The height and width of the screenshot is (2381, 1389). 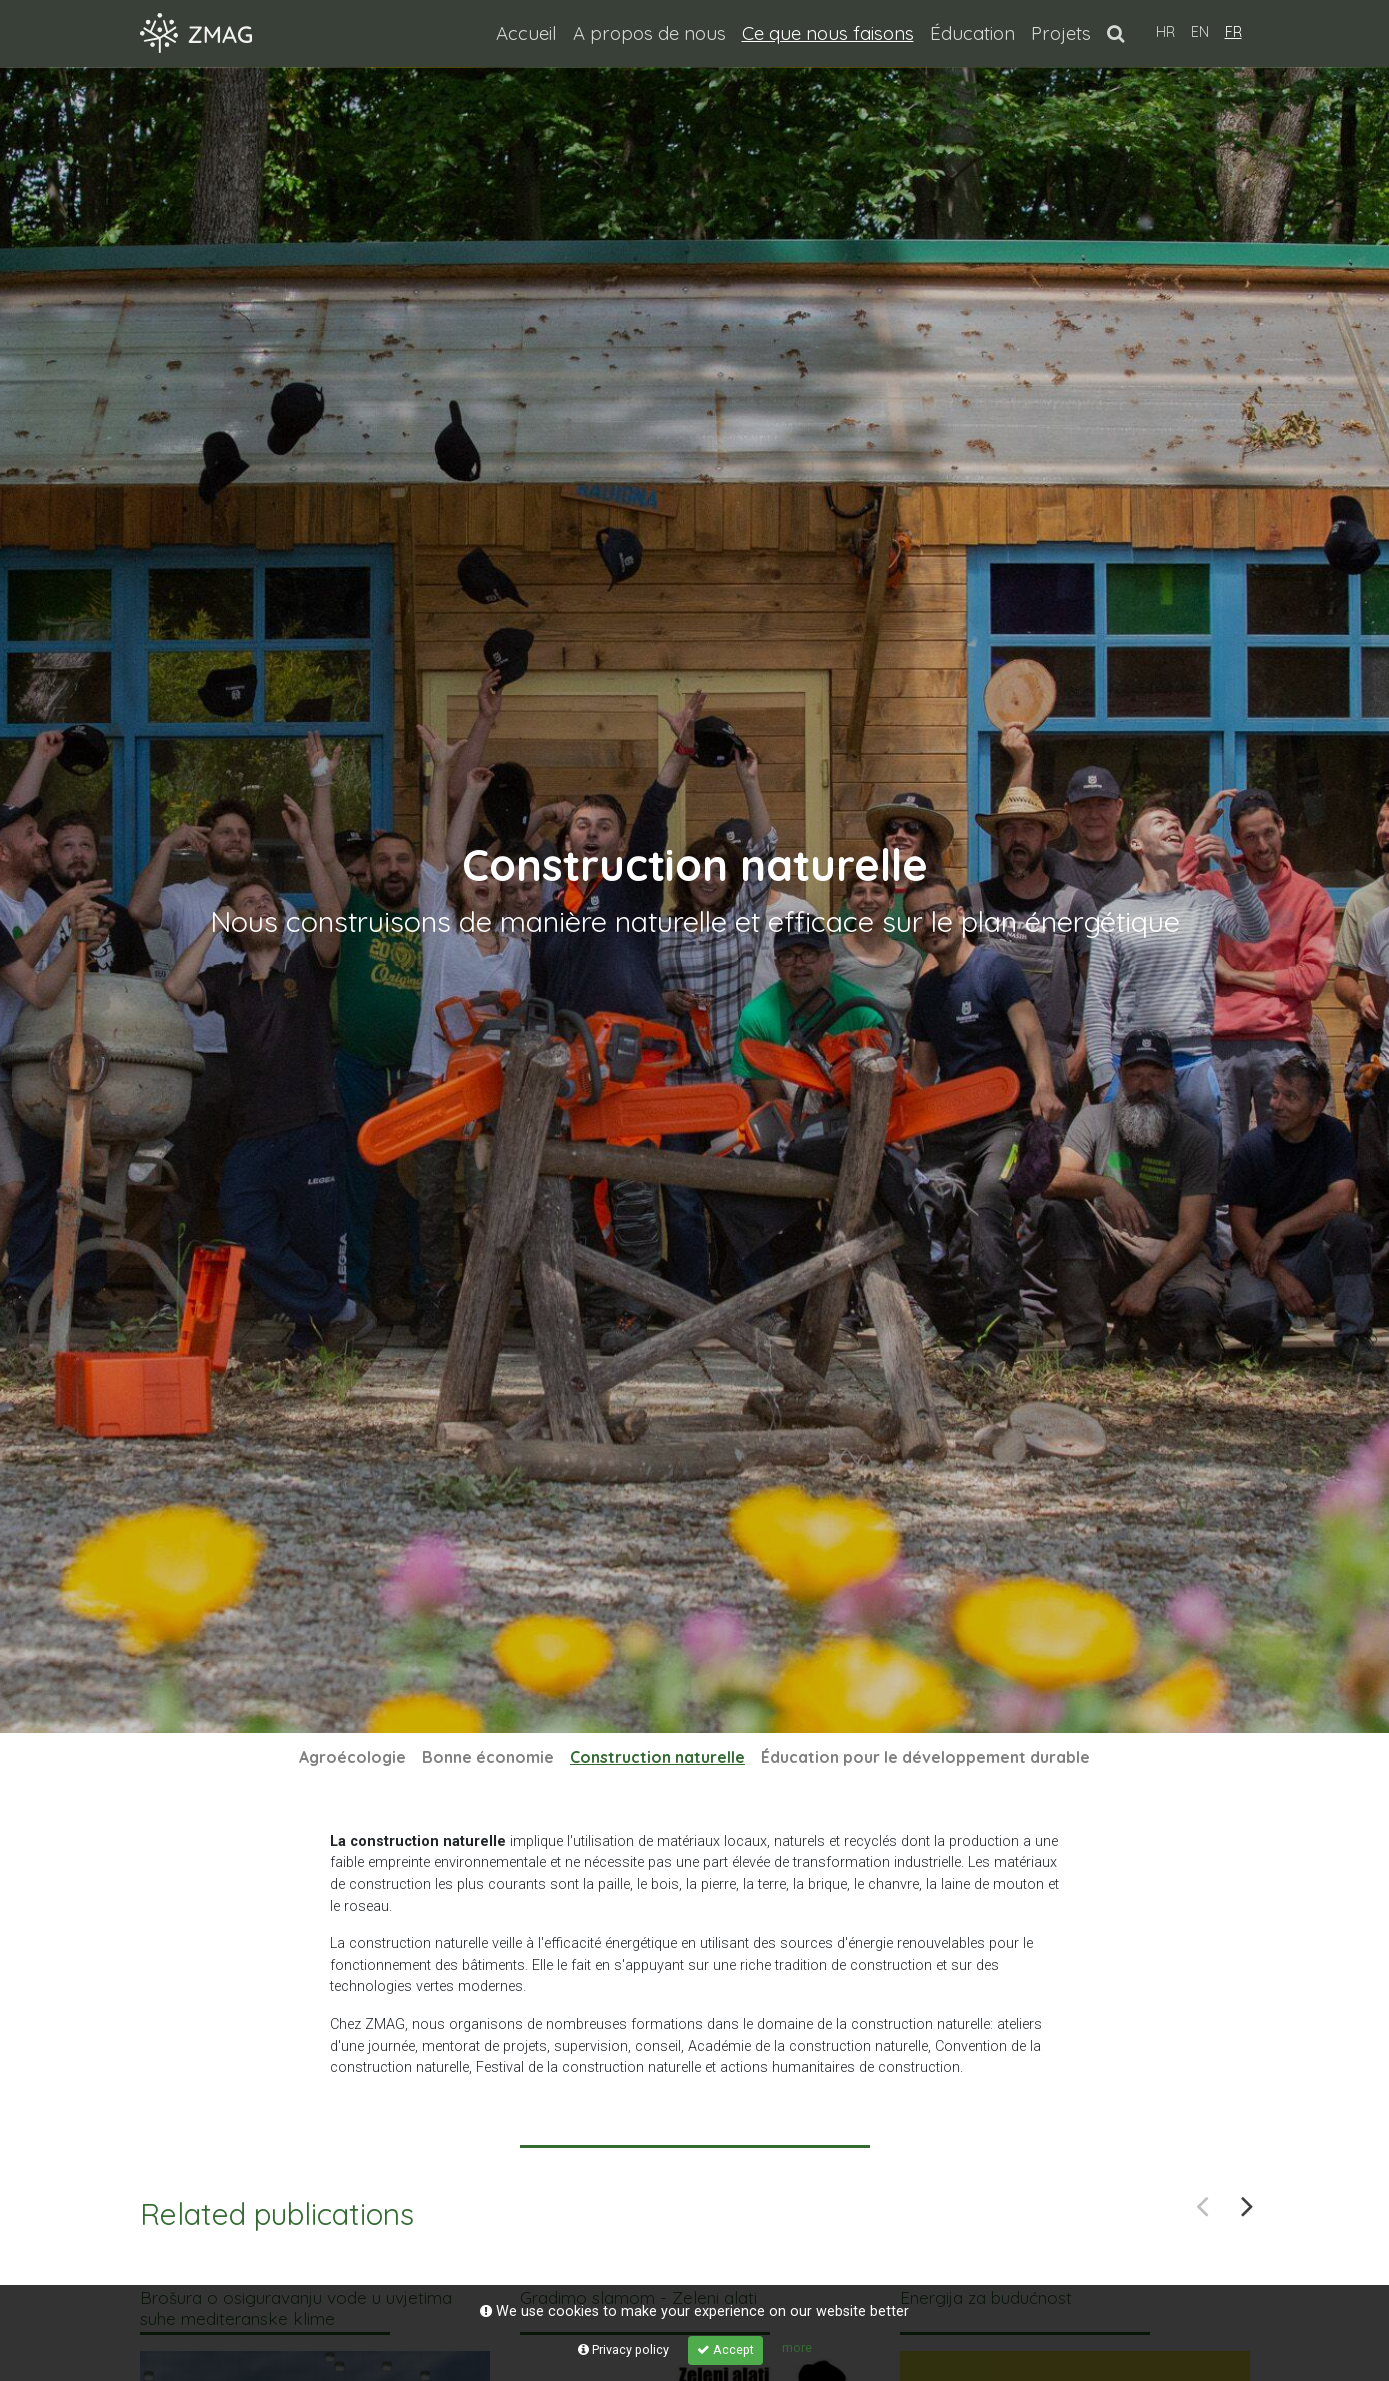 I want to click on Privacy policy, so click(x=623, y=2349).